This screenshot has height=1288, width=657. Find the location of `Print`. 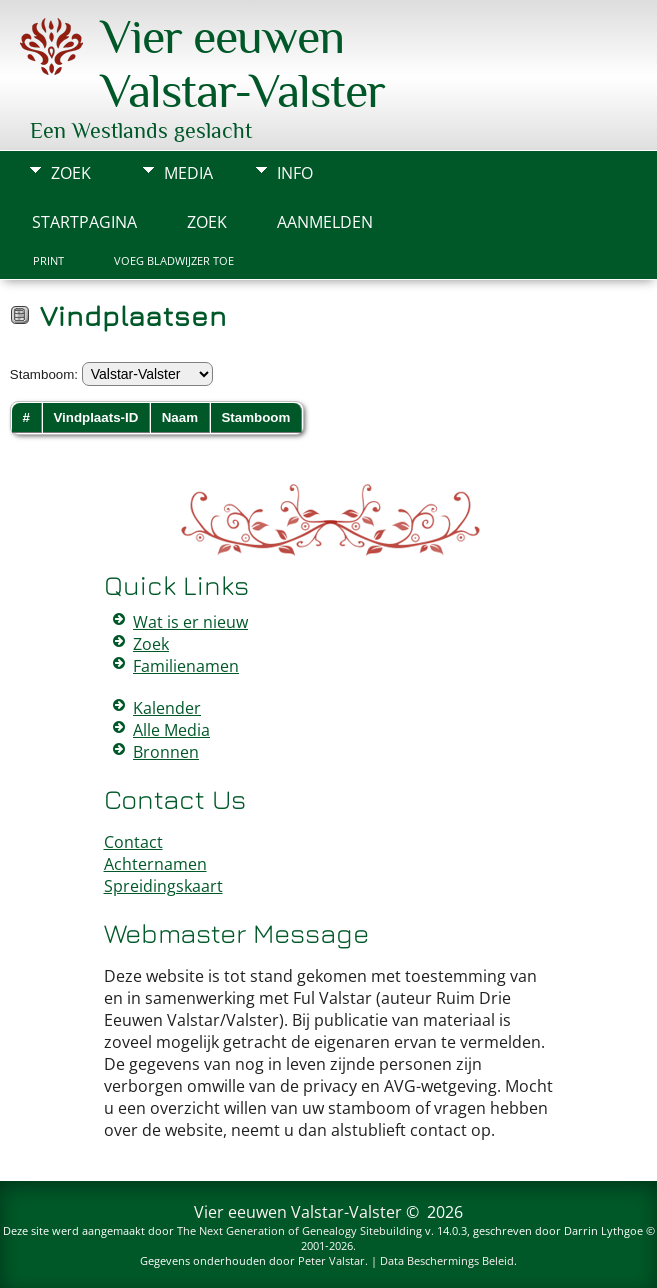

Print is located at coordinates (48, 261).